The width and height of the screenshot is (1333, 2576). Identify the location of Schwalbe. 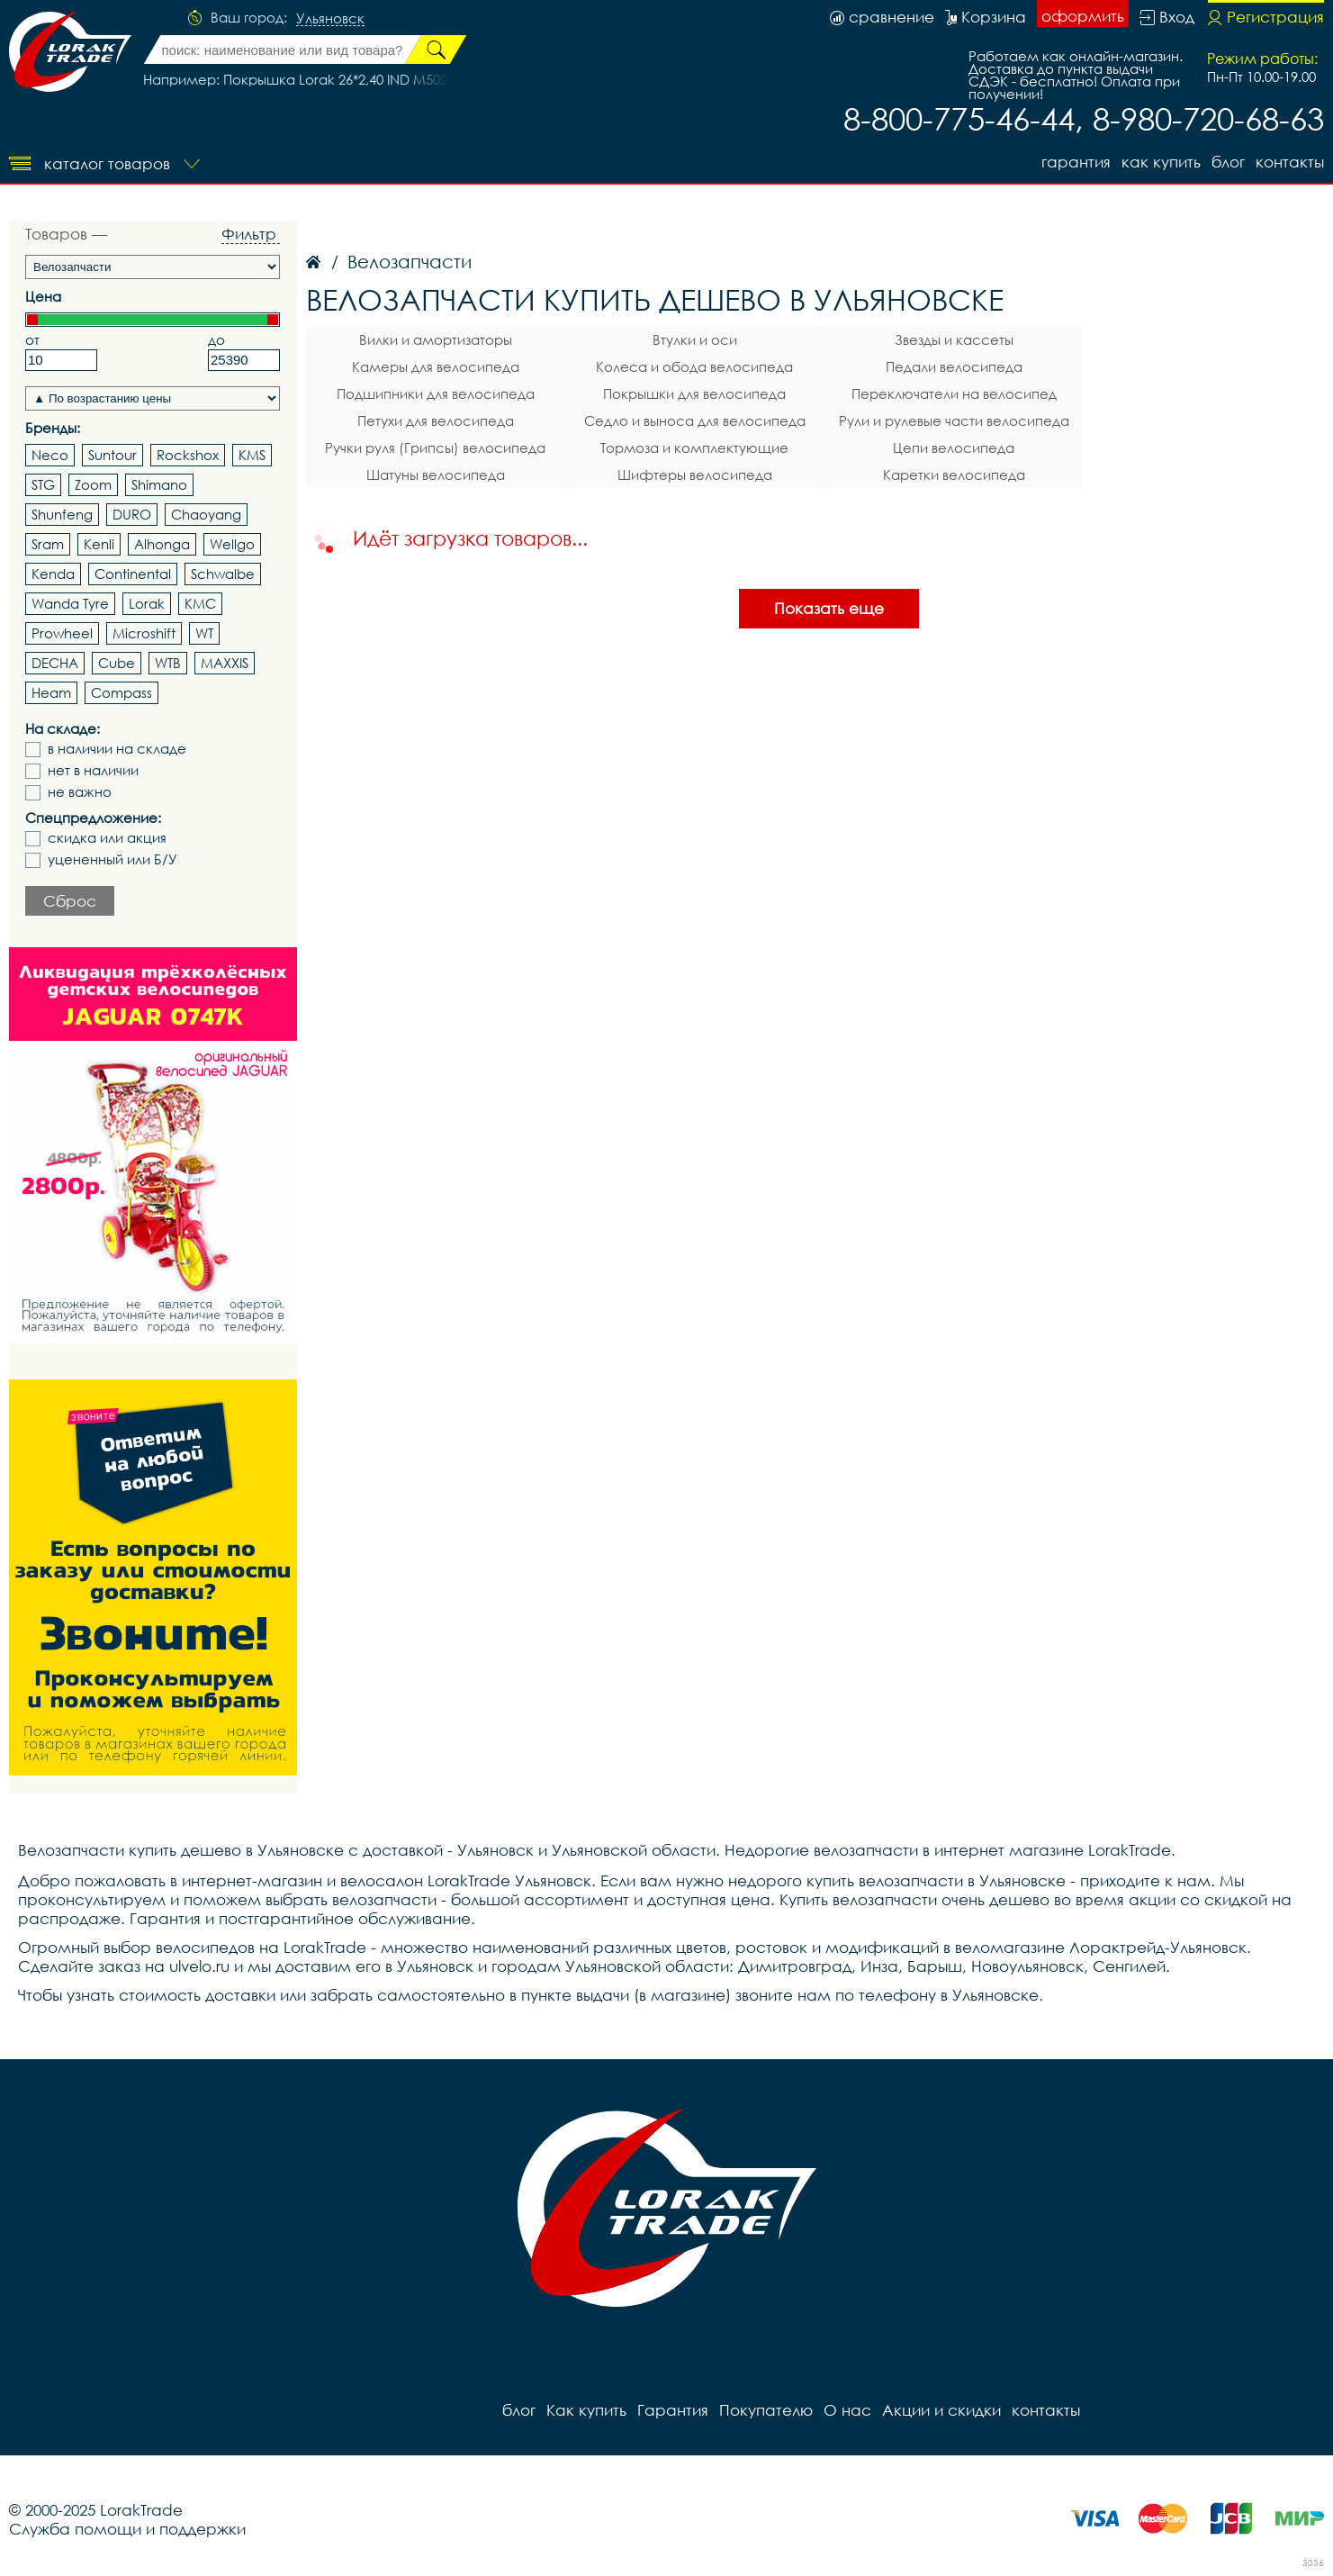
(223, 573).